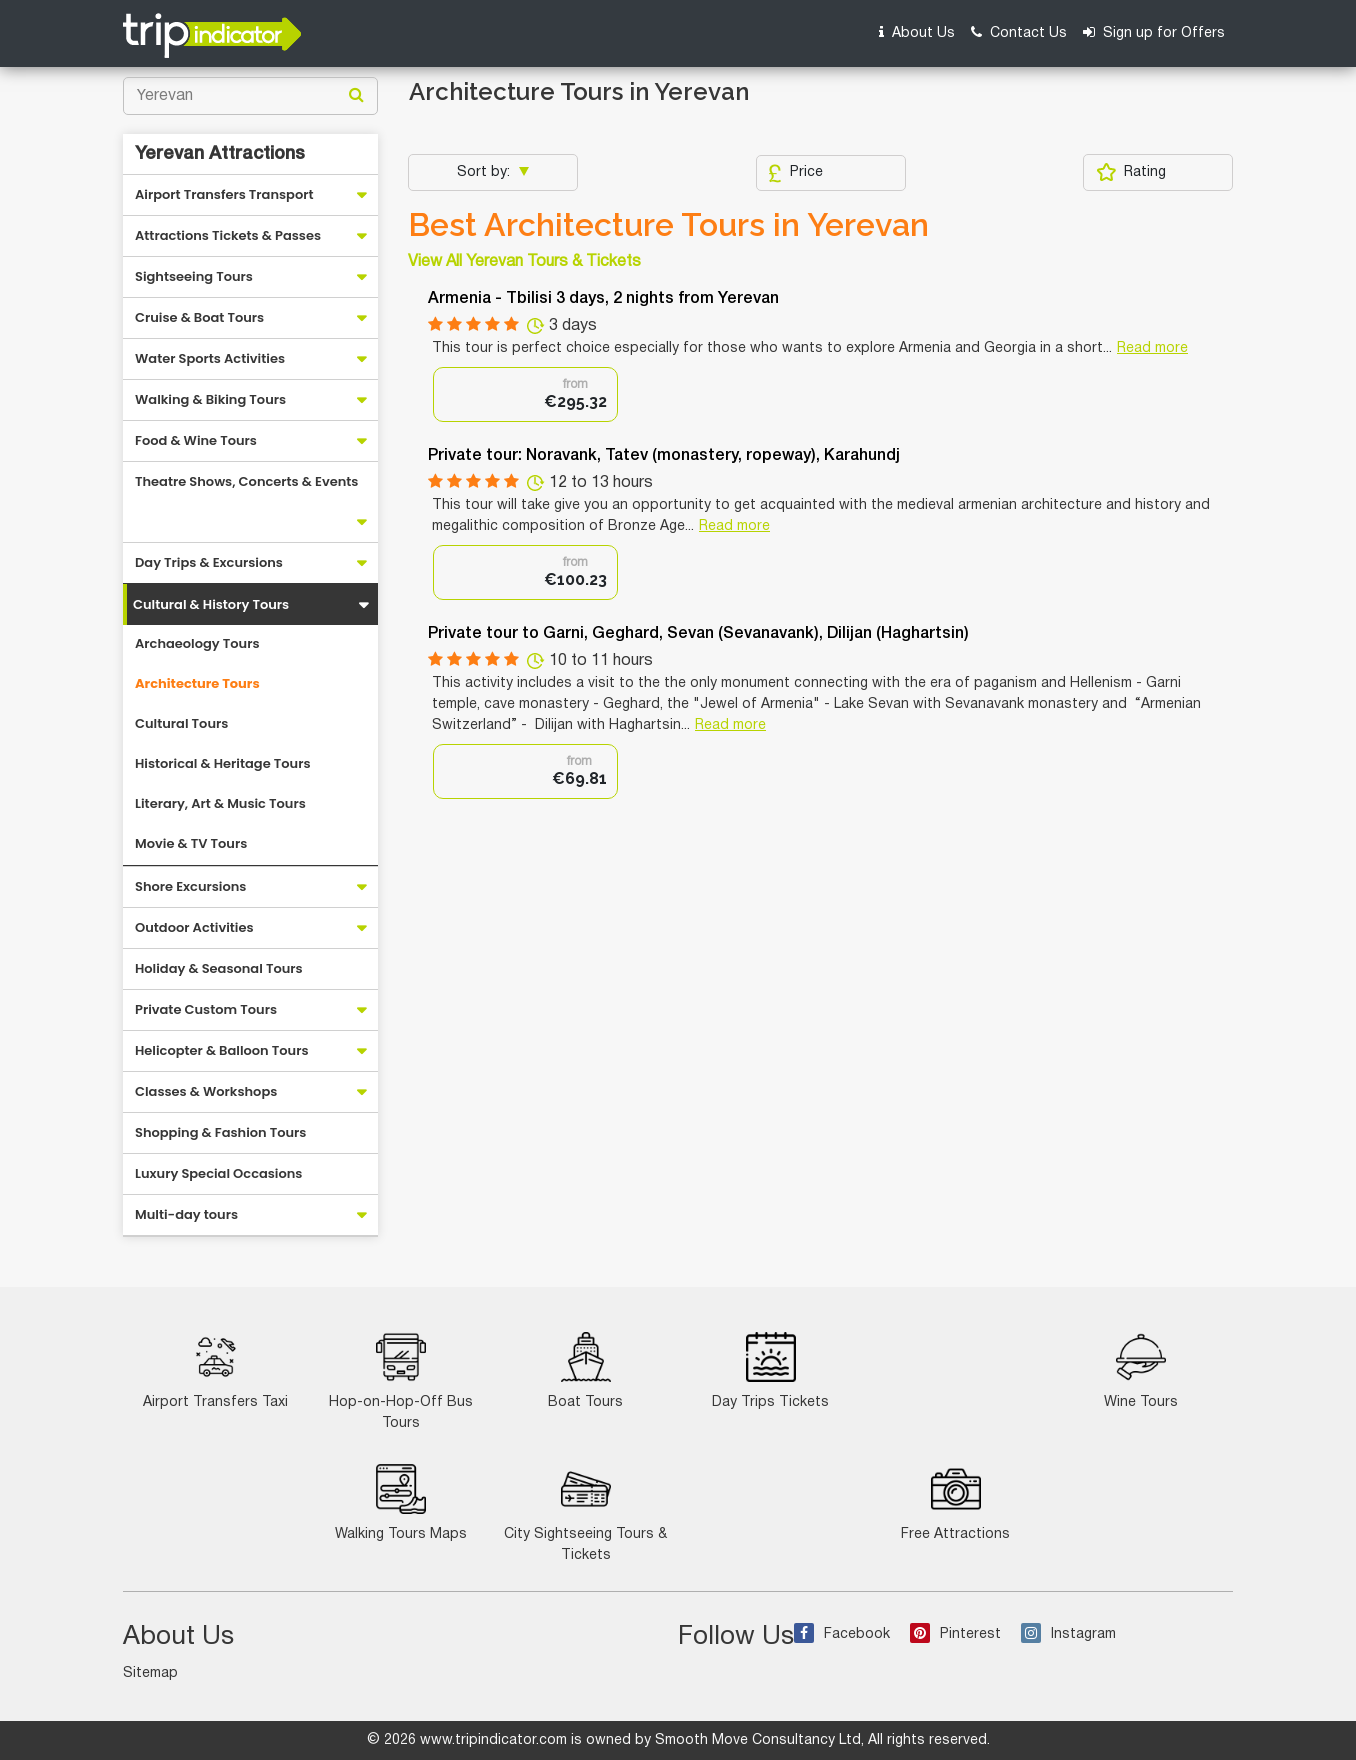 The width and height of the screenshot is (1356, 1760). Describe the element at coordinates (1019, 32) in the screenshot. I see `Contact Us` at that location.